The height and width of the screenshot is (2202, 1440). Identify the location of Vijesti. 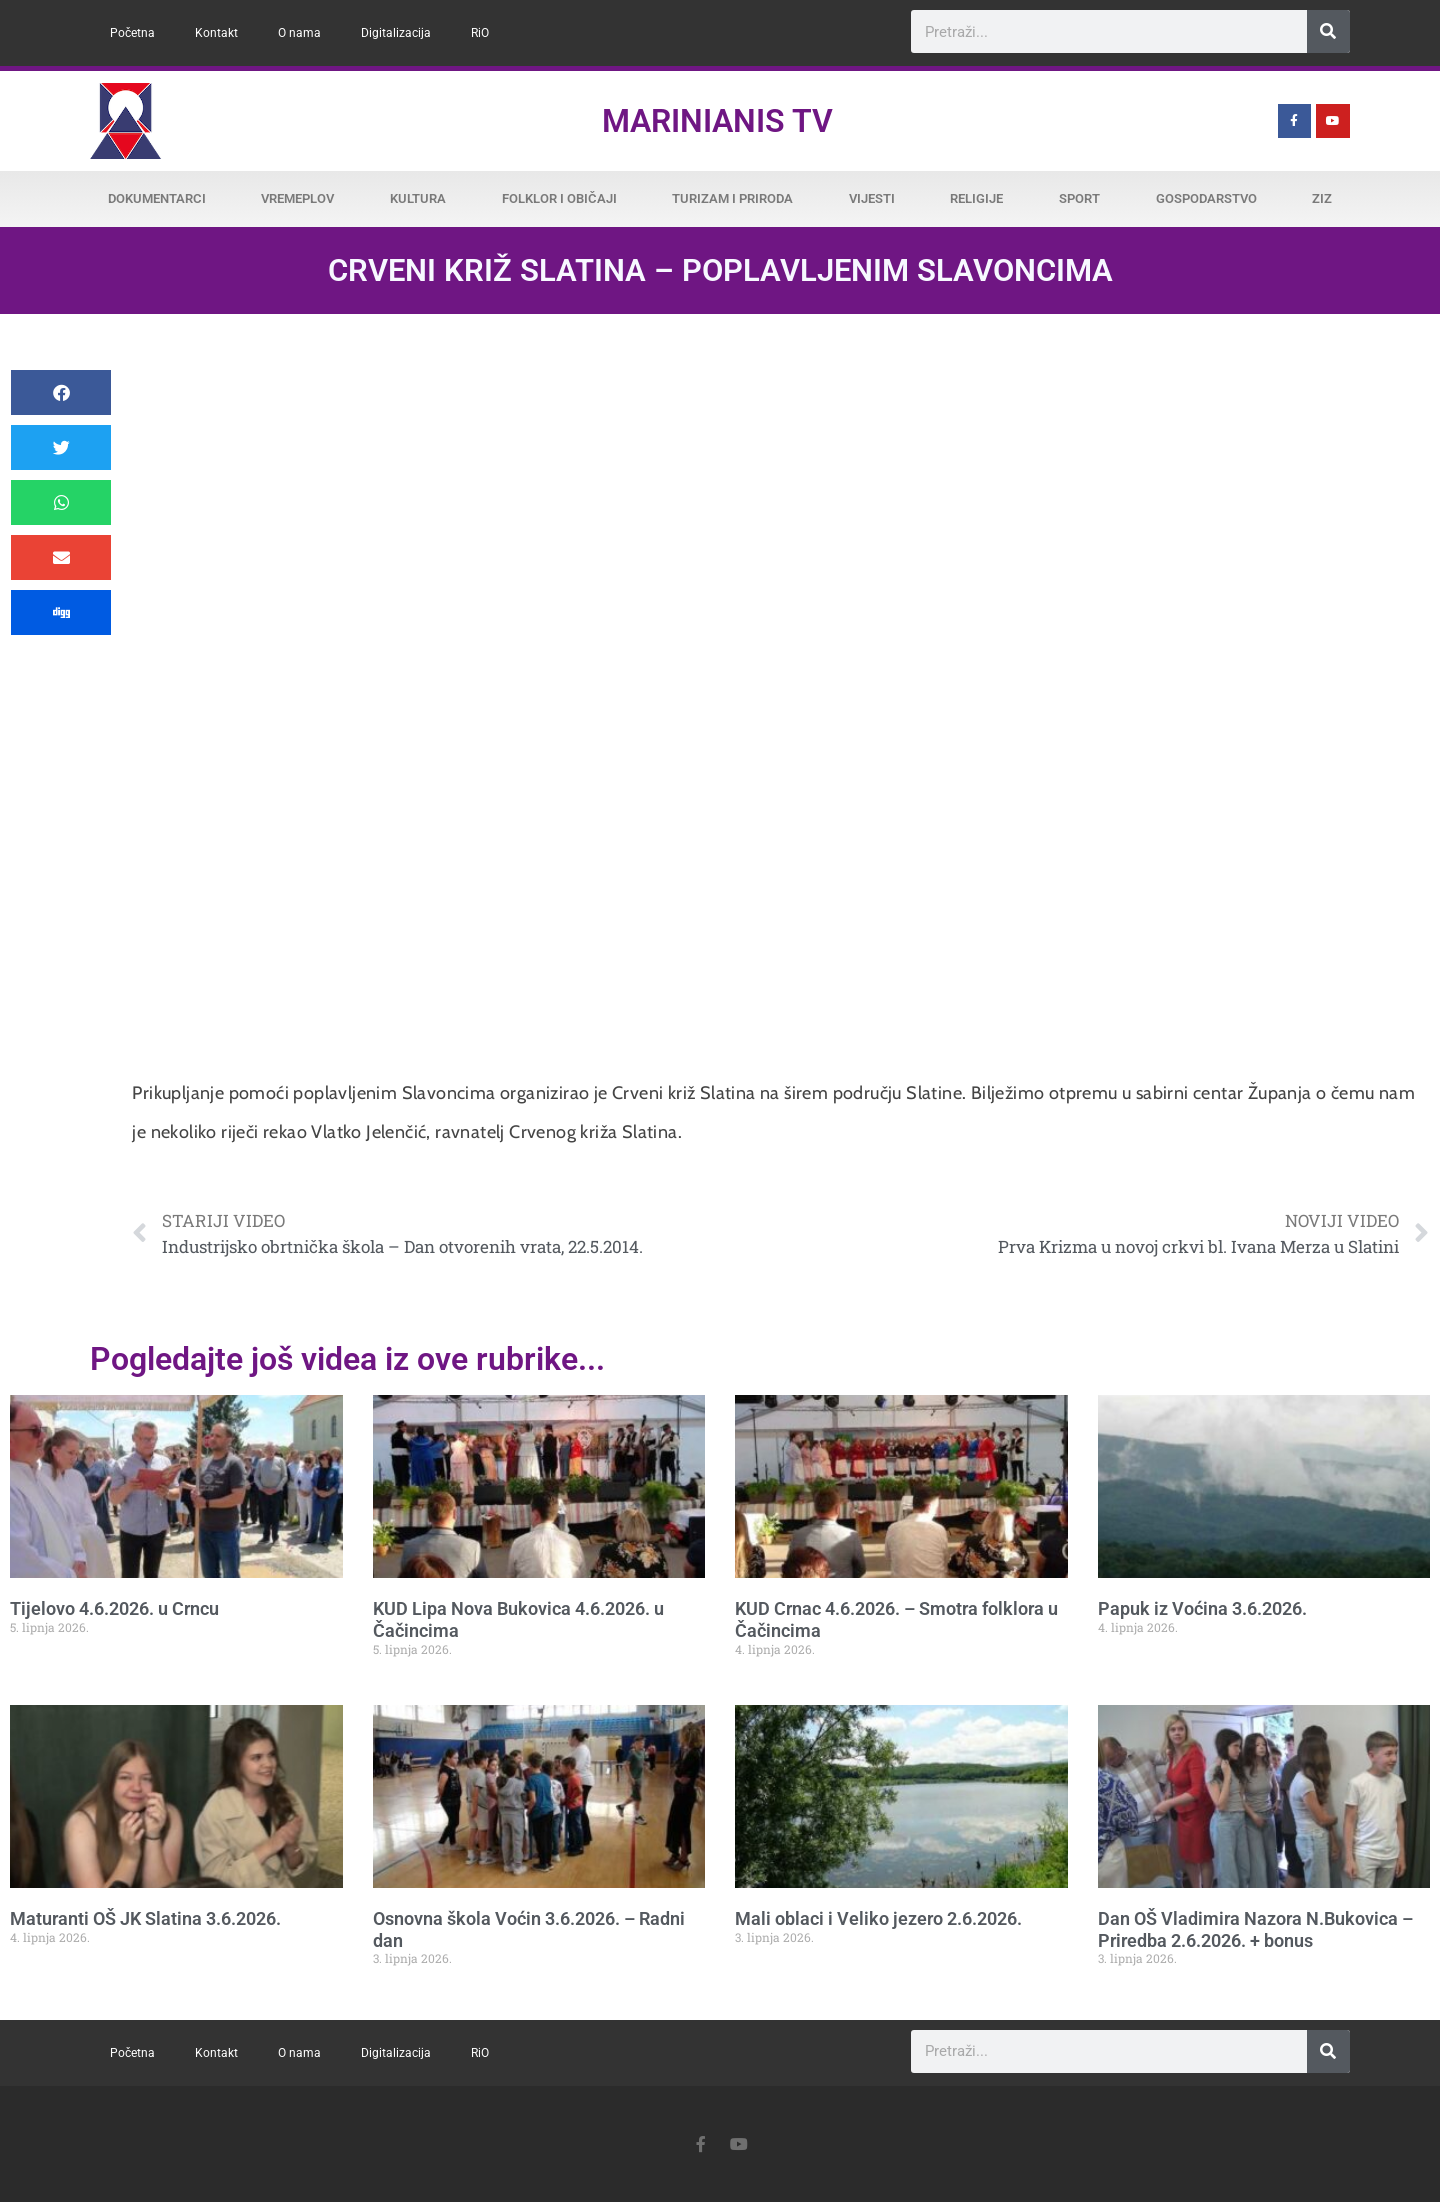
(872, 198).